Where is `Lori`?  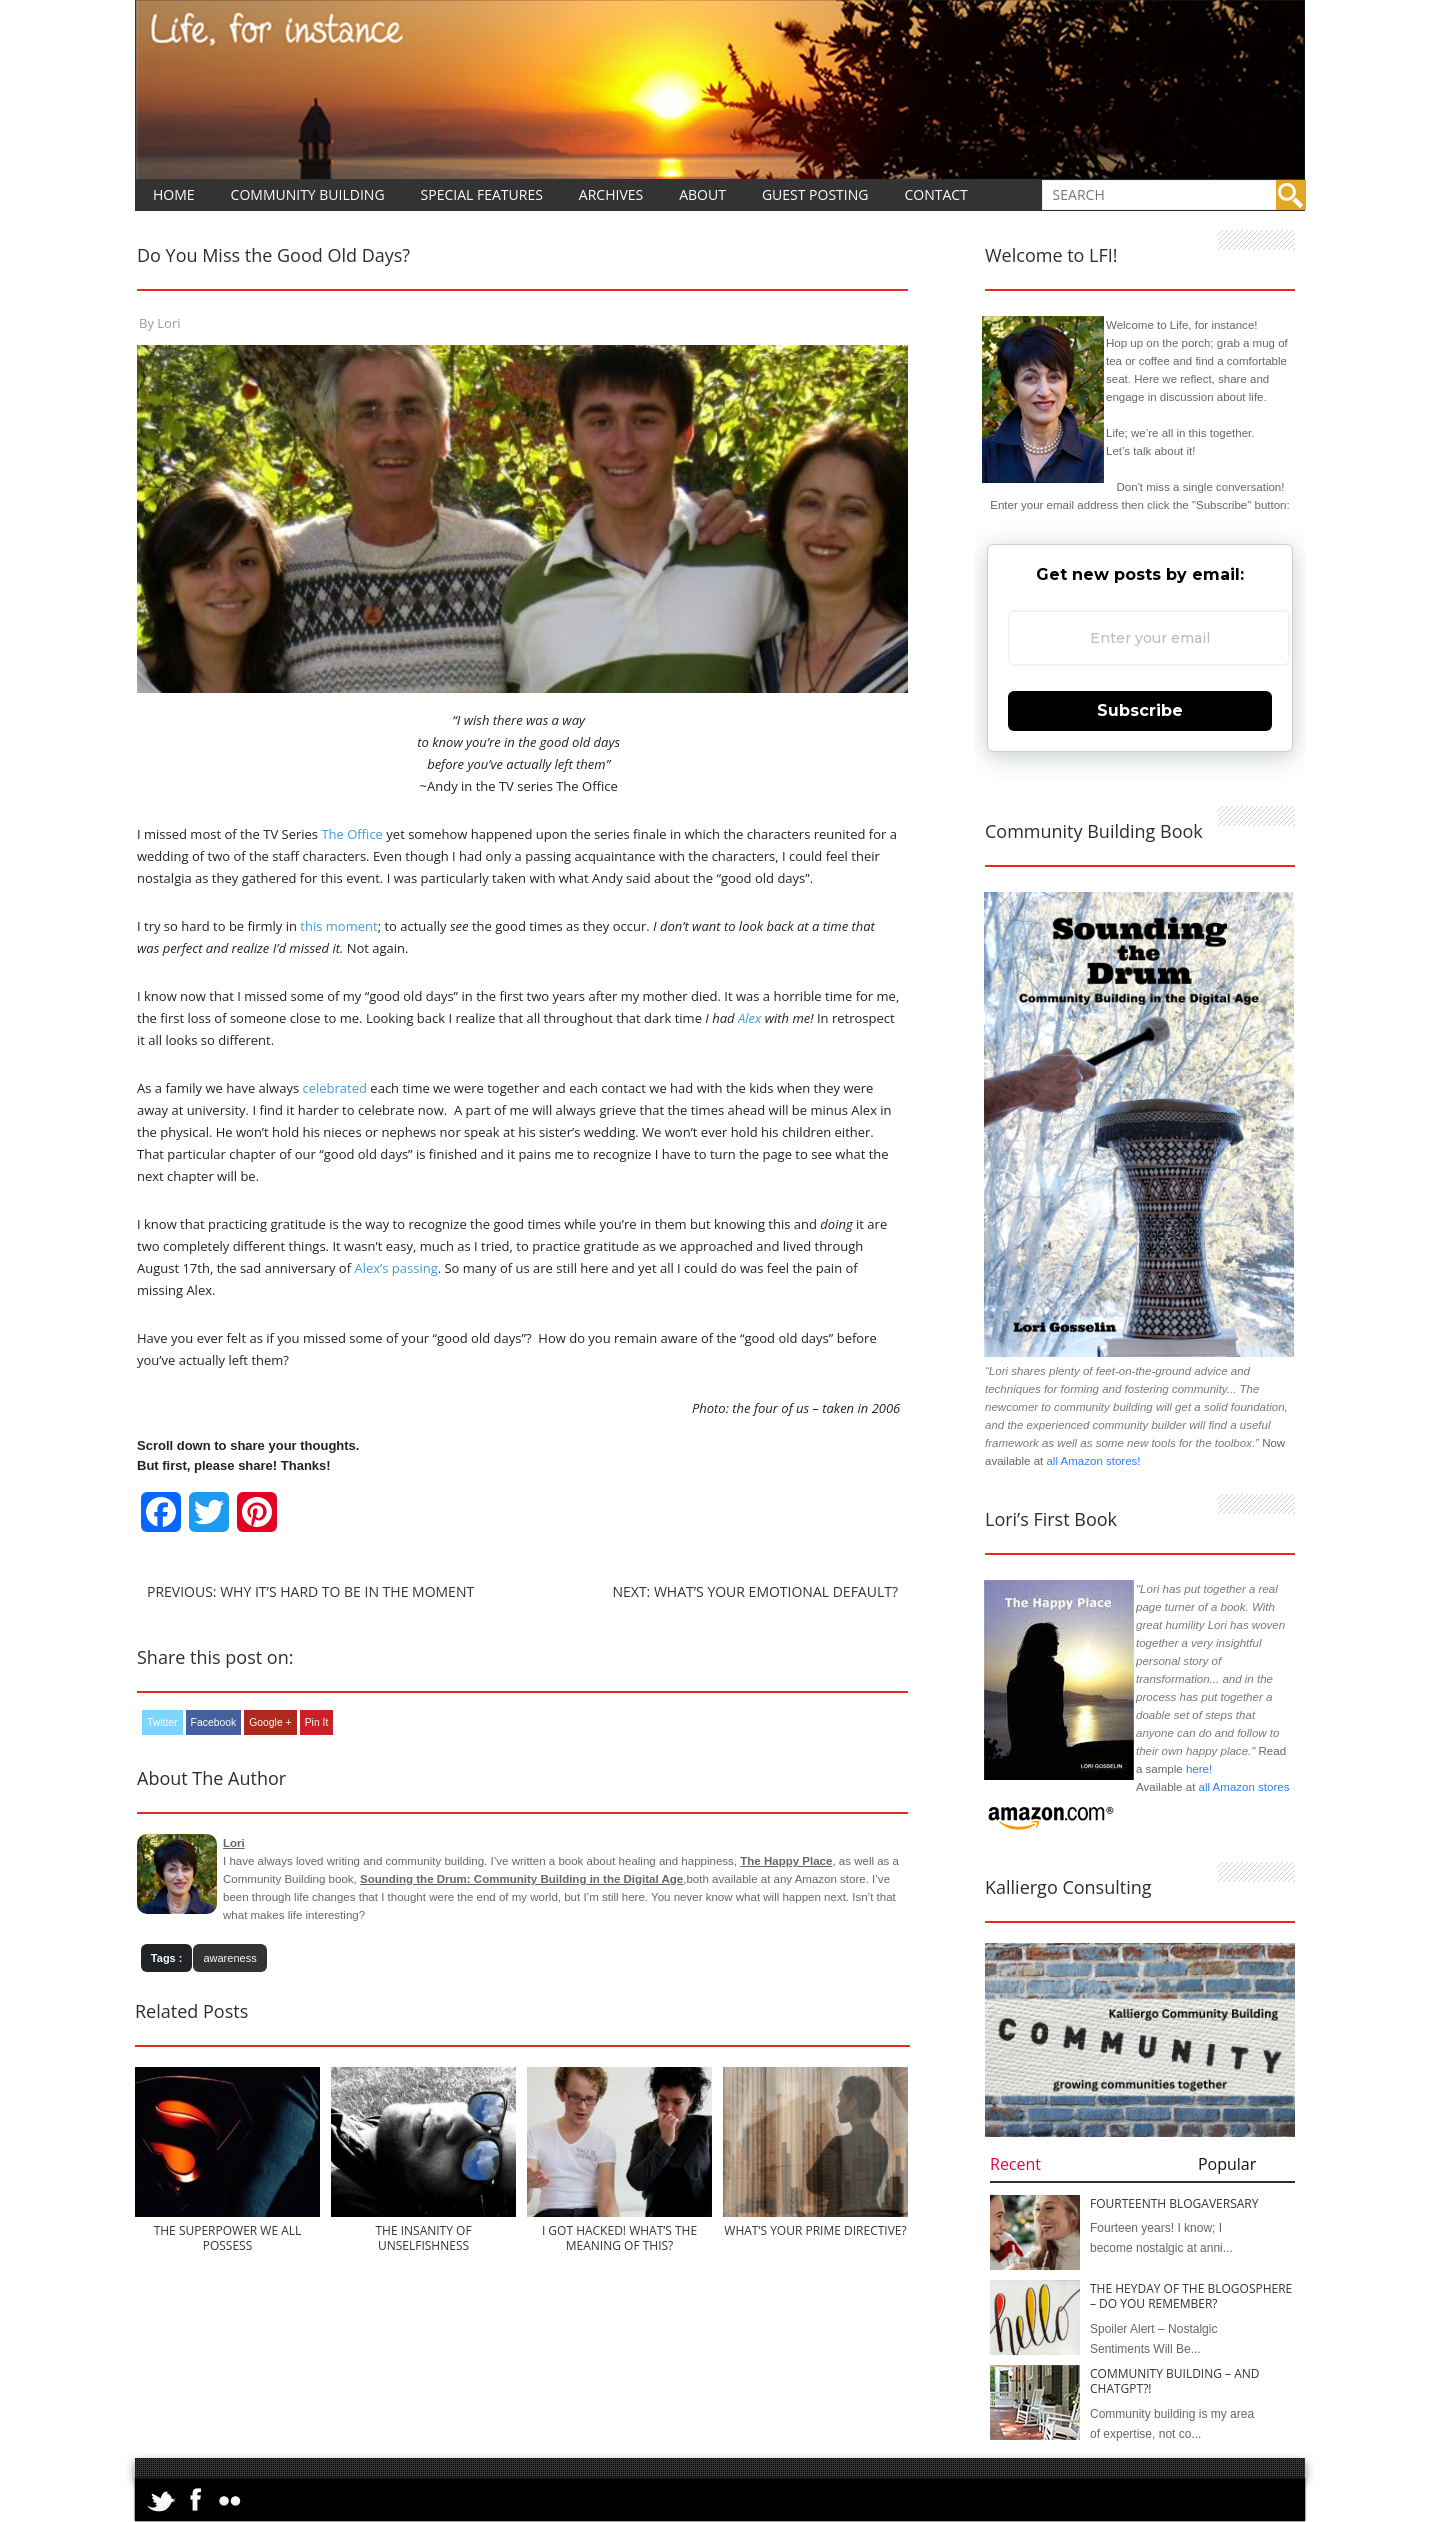 Lori is located at coordinates (168, 323).